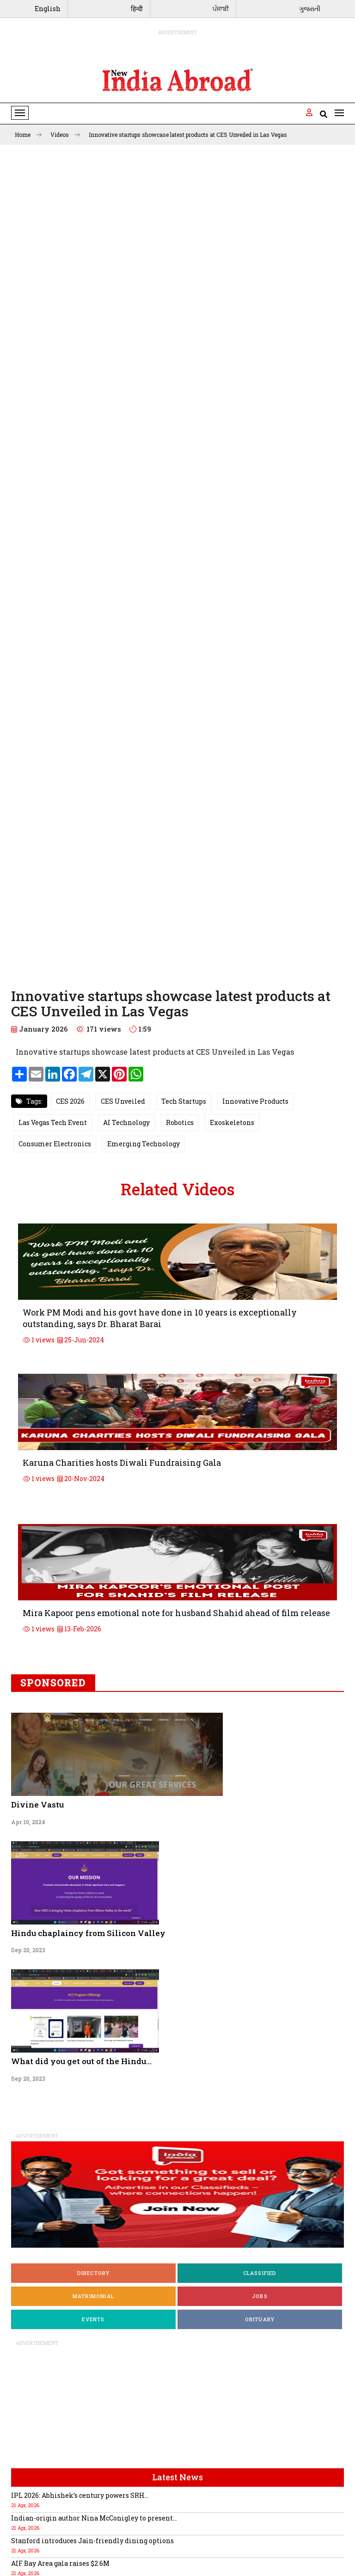 The width and height of the screenshot is (355, 2576). I want to click on Innovative startups showcase latest products at CES Unveiled in Las Vegas, so click(188, 134).